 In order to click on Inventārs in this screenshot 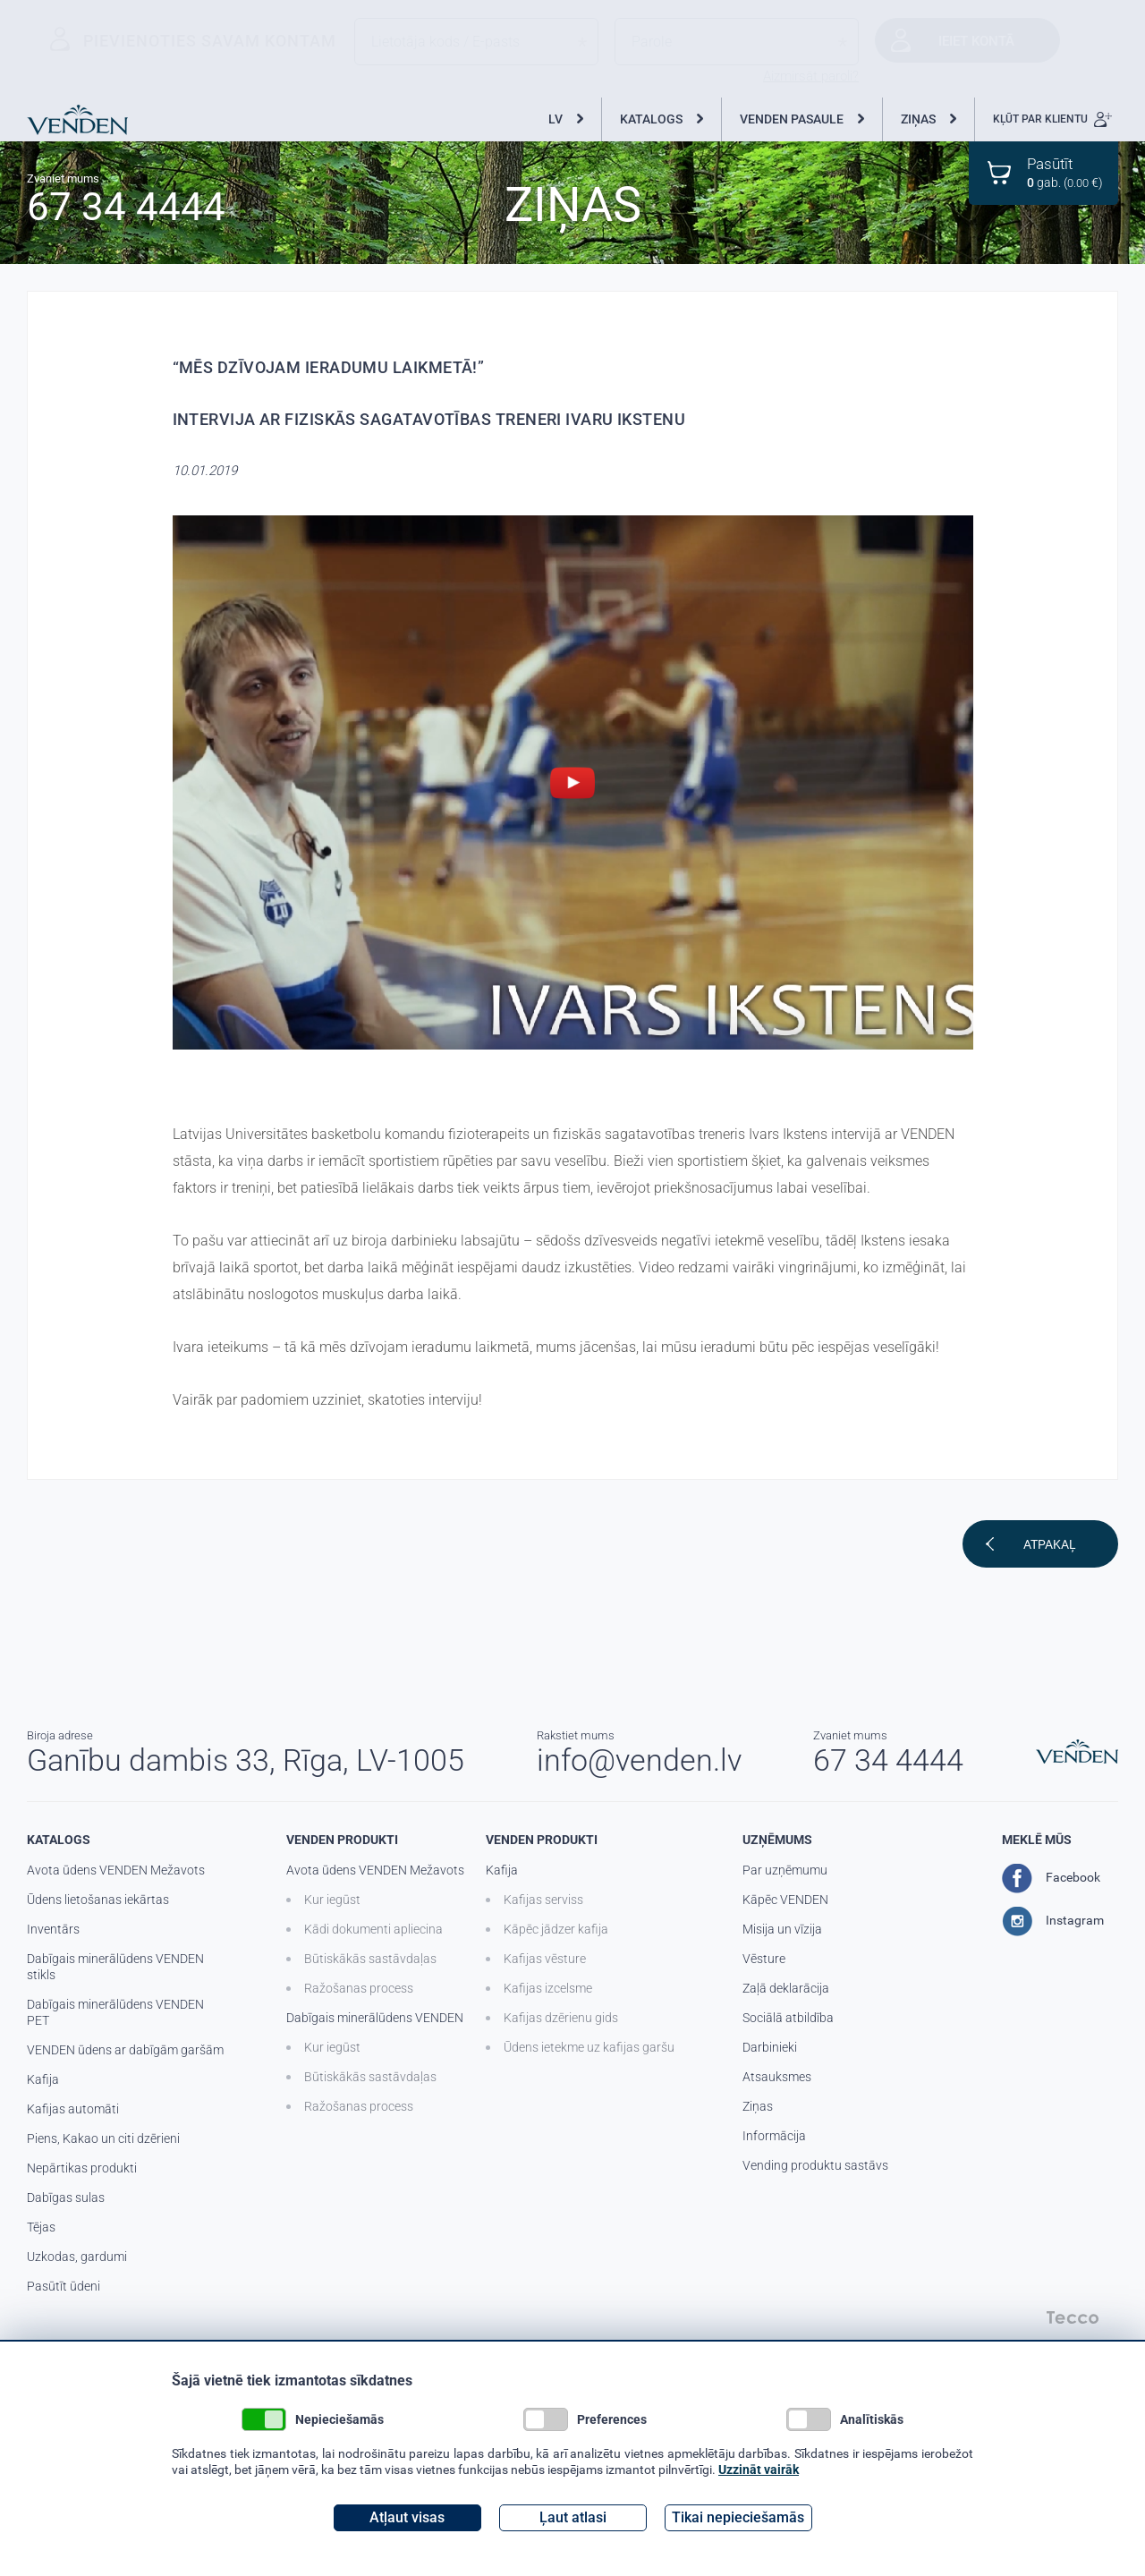, I will do `click(53, 1929)`.